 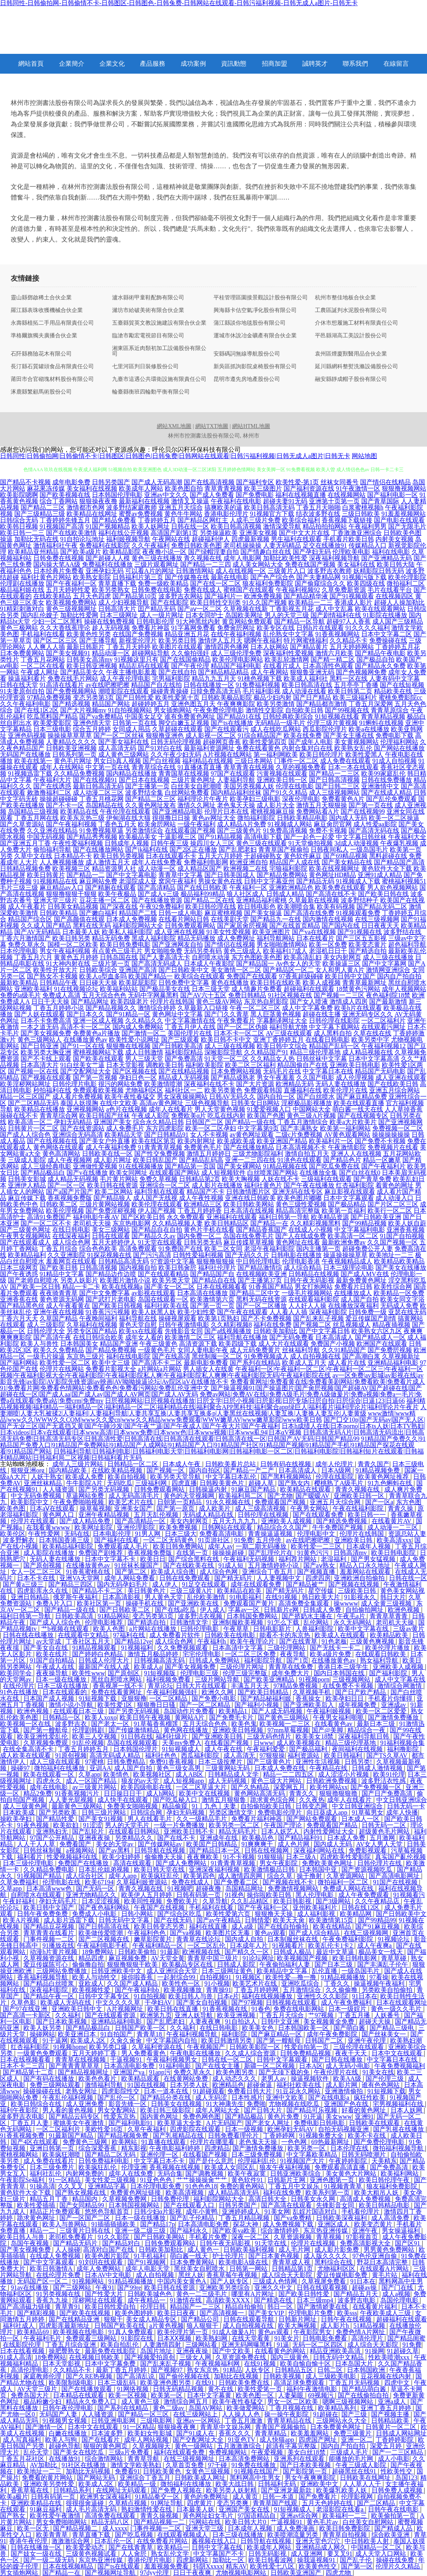 What do you see at coordinates (235, 2072) in the screenshot?
I see `欧美色图另类` at bounding box center [235, 2072].